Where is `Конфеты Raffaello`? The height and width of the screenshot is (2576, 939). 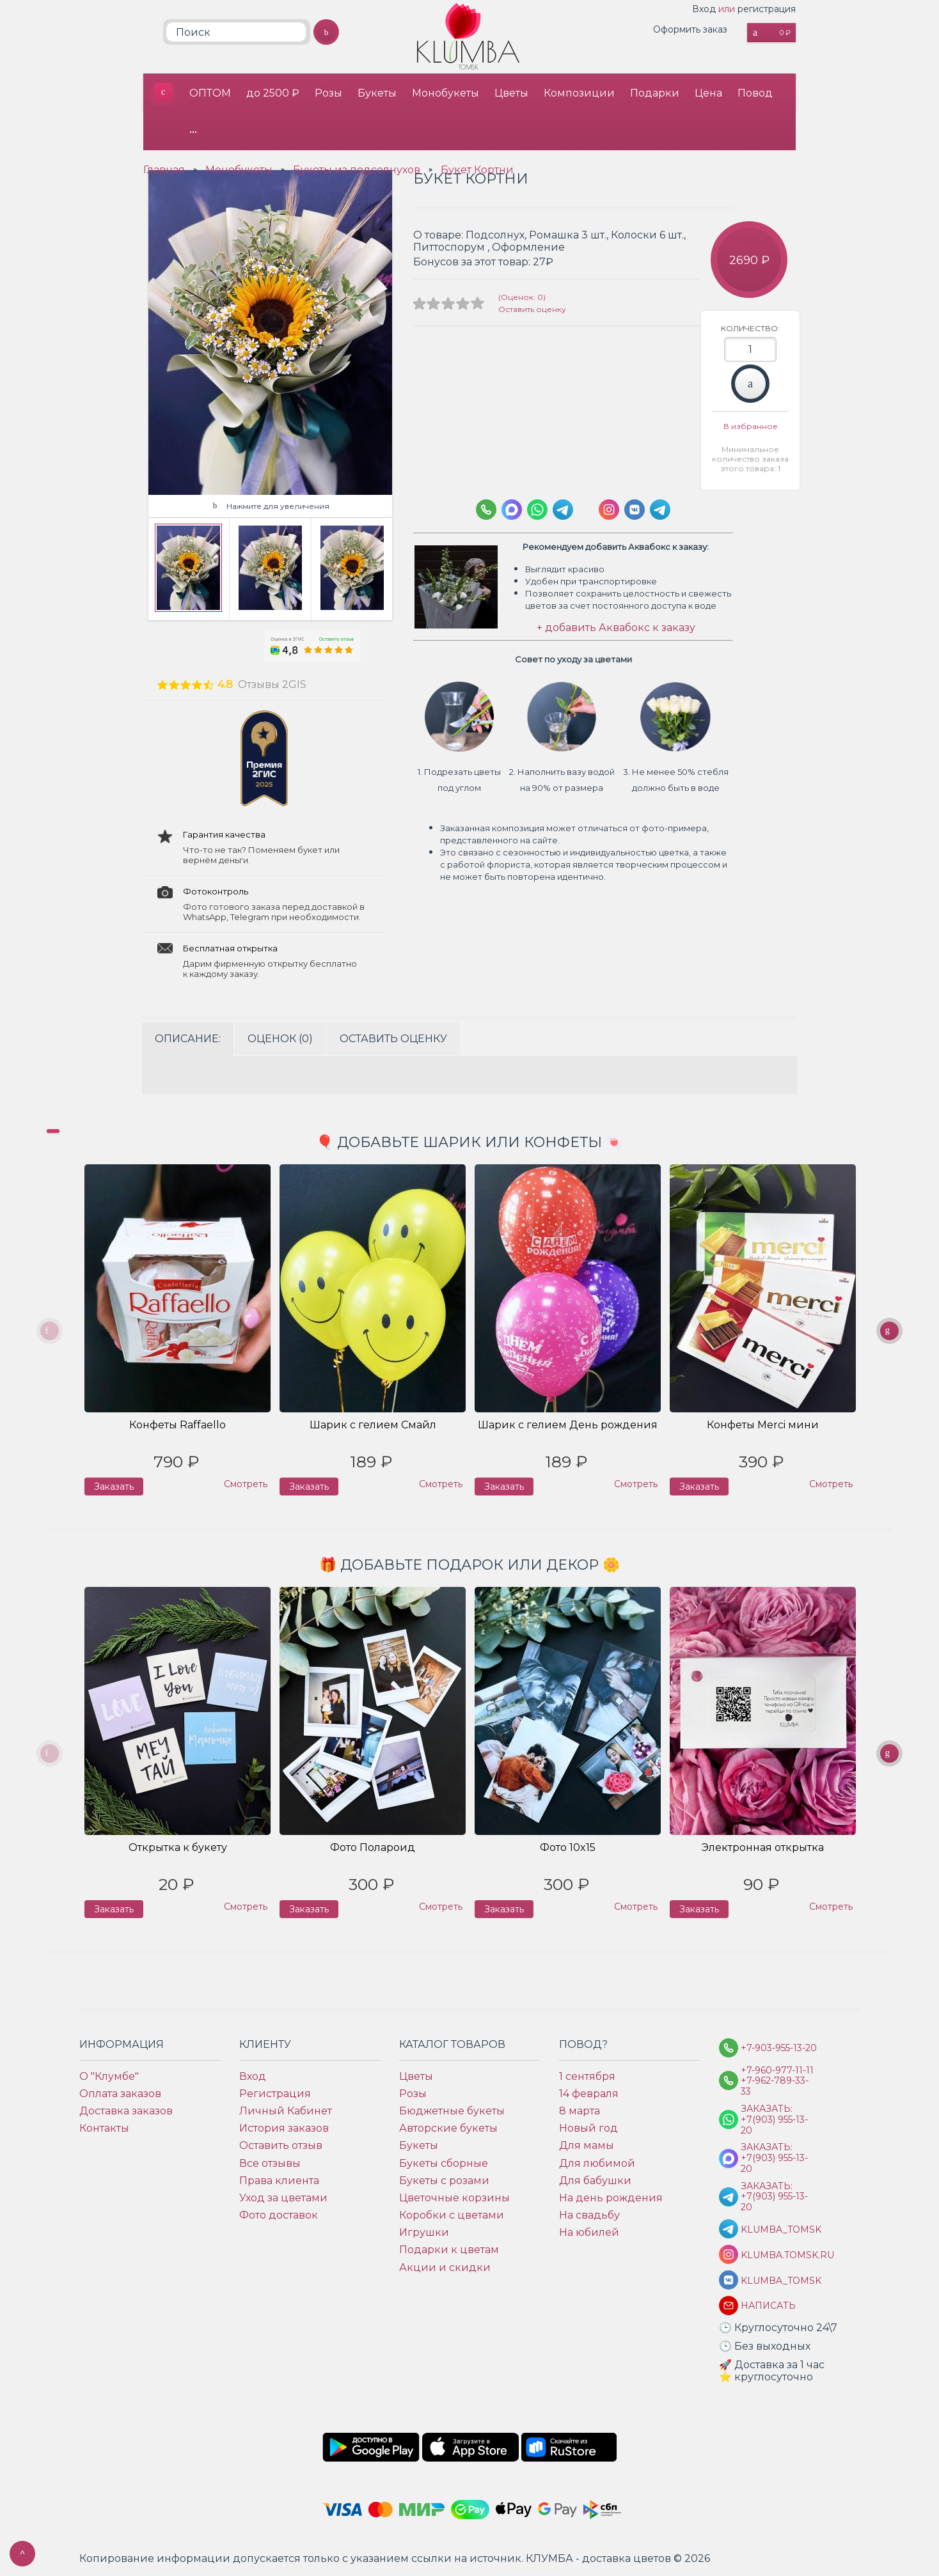 Конфеты Raffaello is located at coordinates (177, 1425).